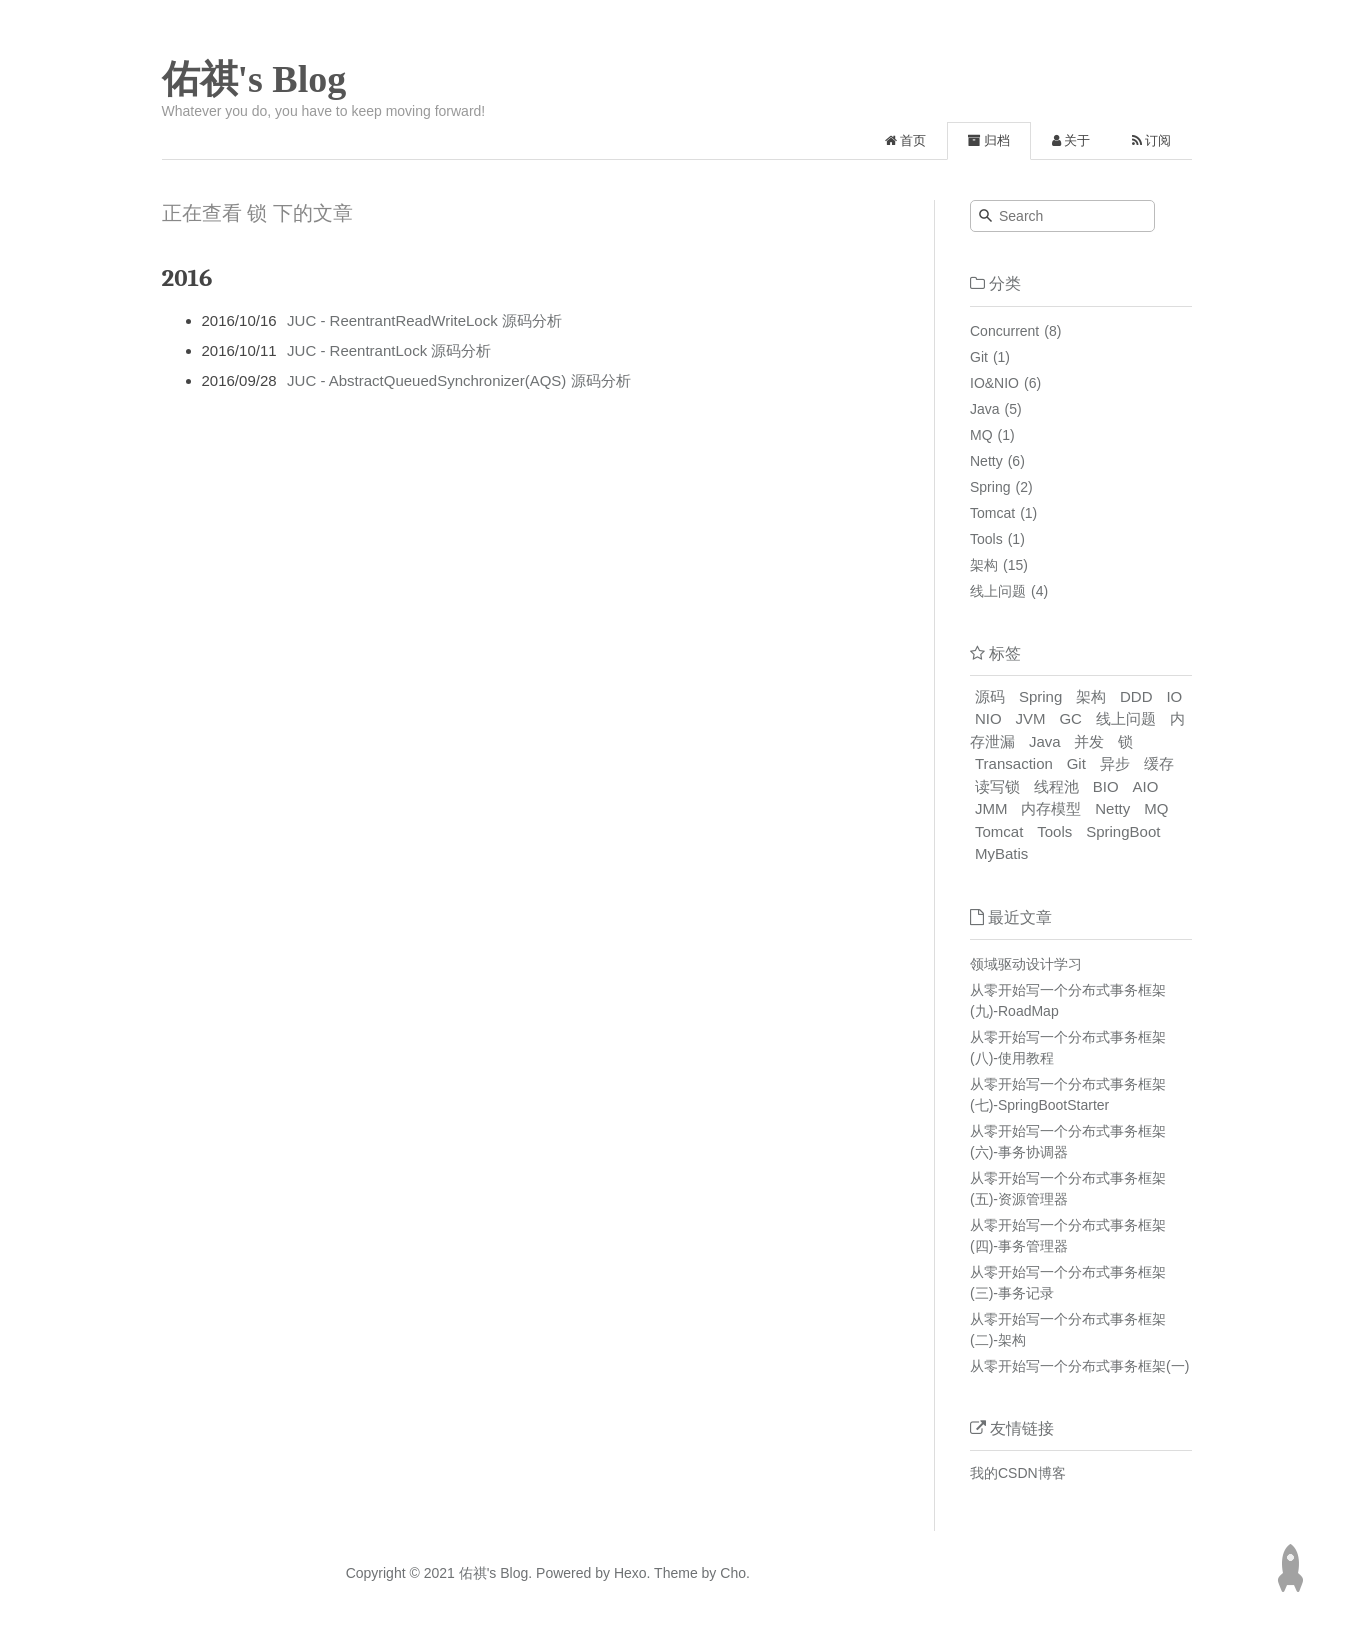 The image size is (1353, 1642). Describe the element at coordinates (981, 435) in the screenshot. I see `MQ` at that location.